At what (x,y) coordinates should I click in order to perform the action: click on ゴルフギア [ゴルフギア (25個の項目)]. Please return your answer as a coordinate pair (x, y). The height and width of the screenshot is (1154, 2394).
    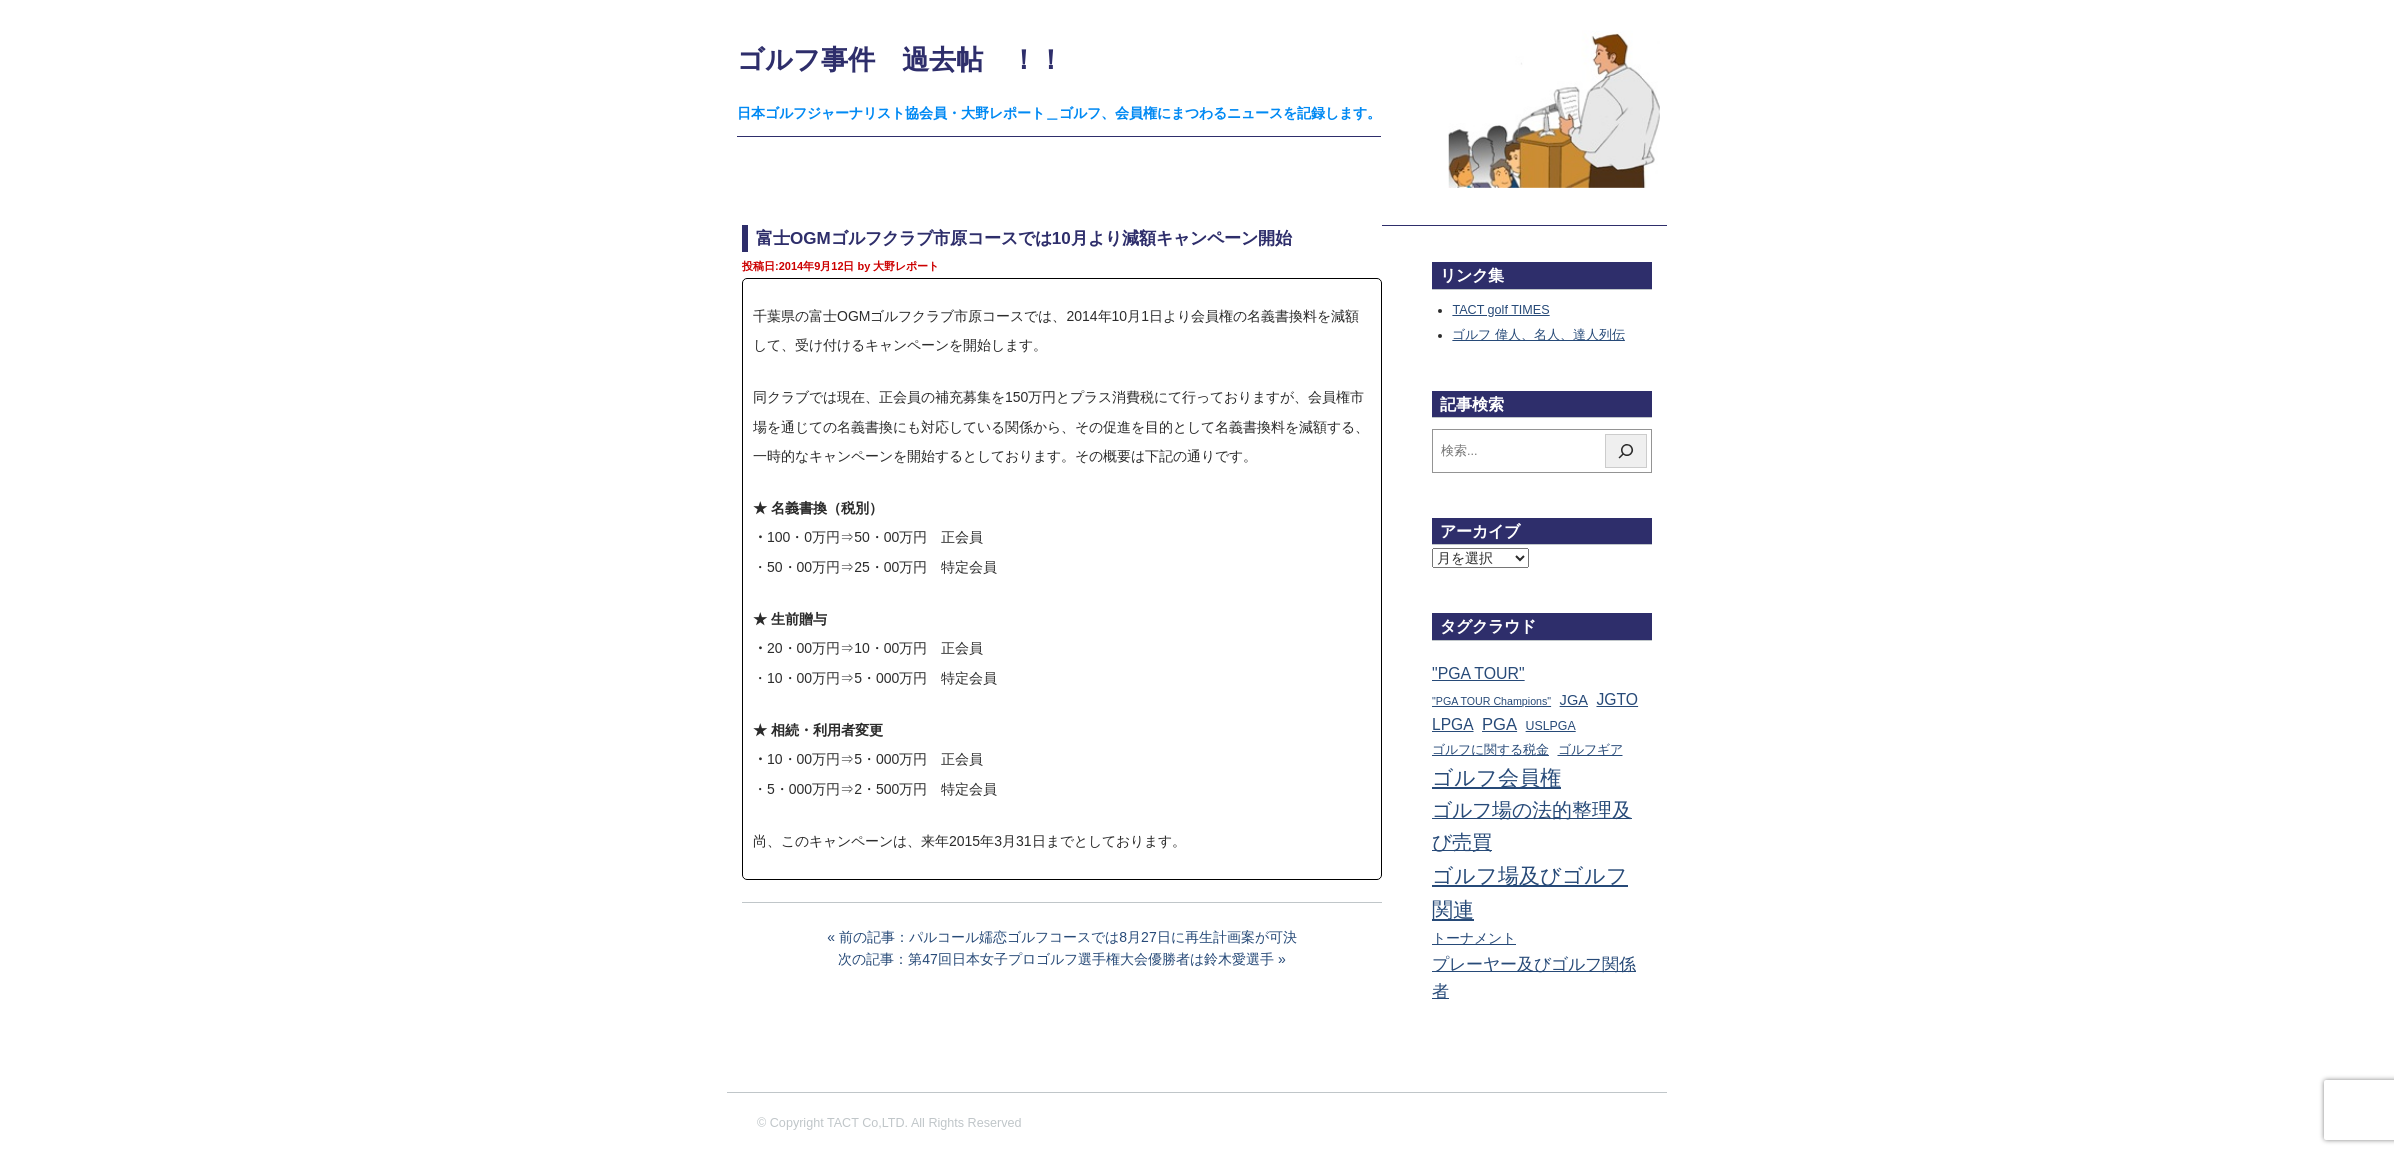
    Looking at the image, I should click on (1590, 750).